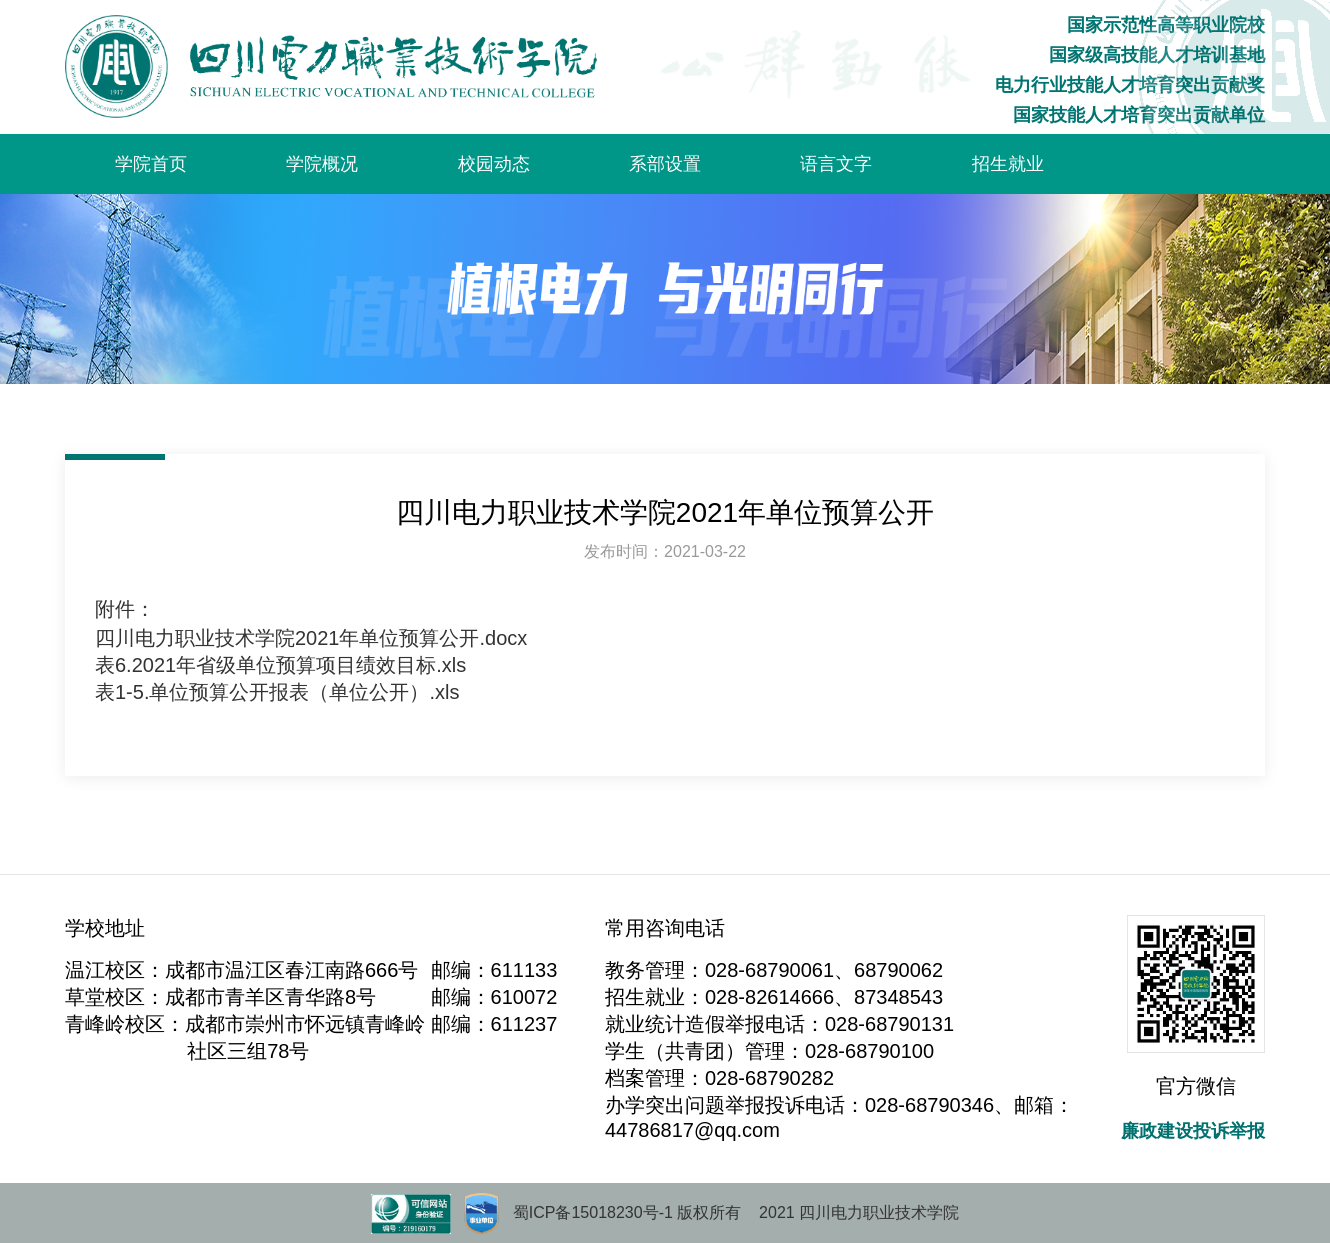 This screenshot has width=1330, height=1243. What do you see at coordinates (280, 665) in the screenshot?
I see `表6.2021年省级单位预算项目绩效目标.xls` at bounding box center [280, 665].